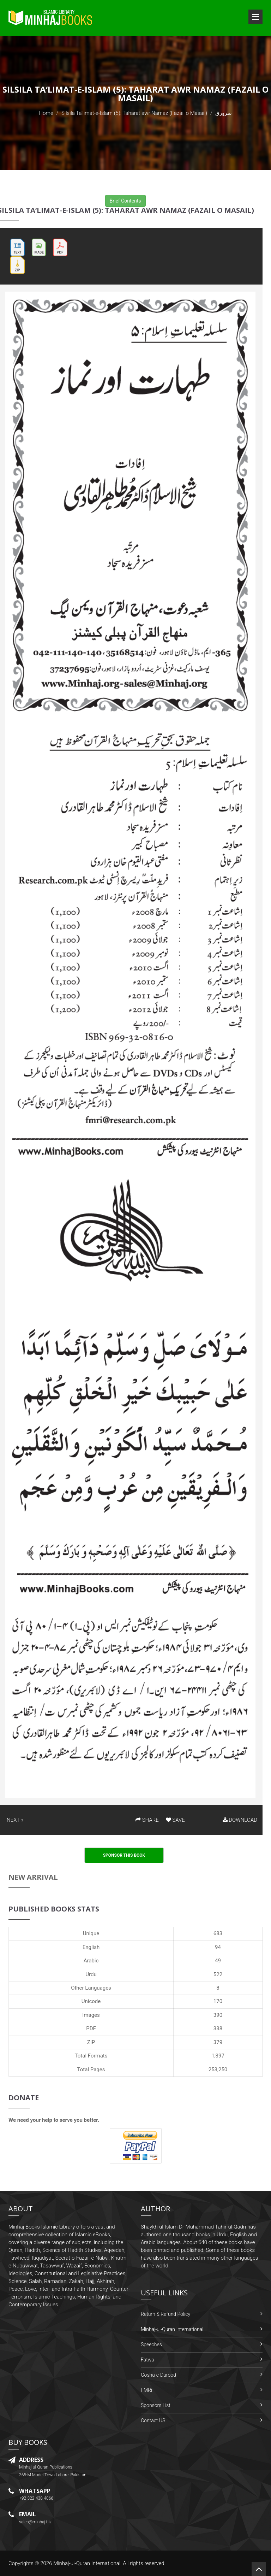 This screenshot has width=271, height=2576. Describe the element at coordinates (91, 2042) in the screenshot. I see `ZIP` at that location.